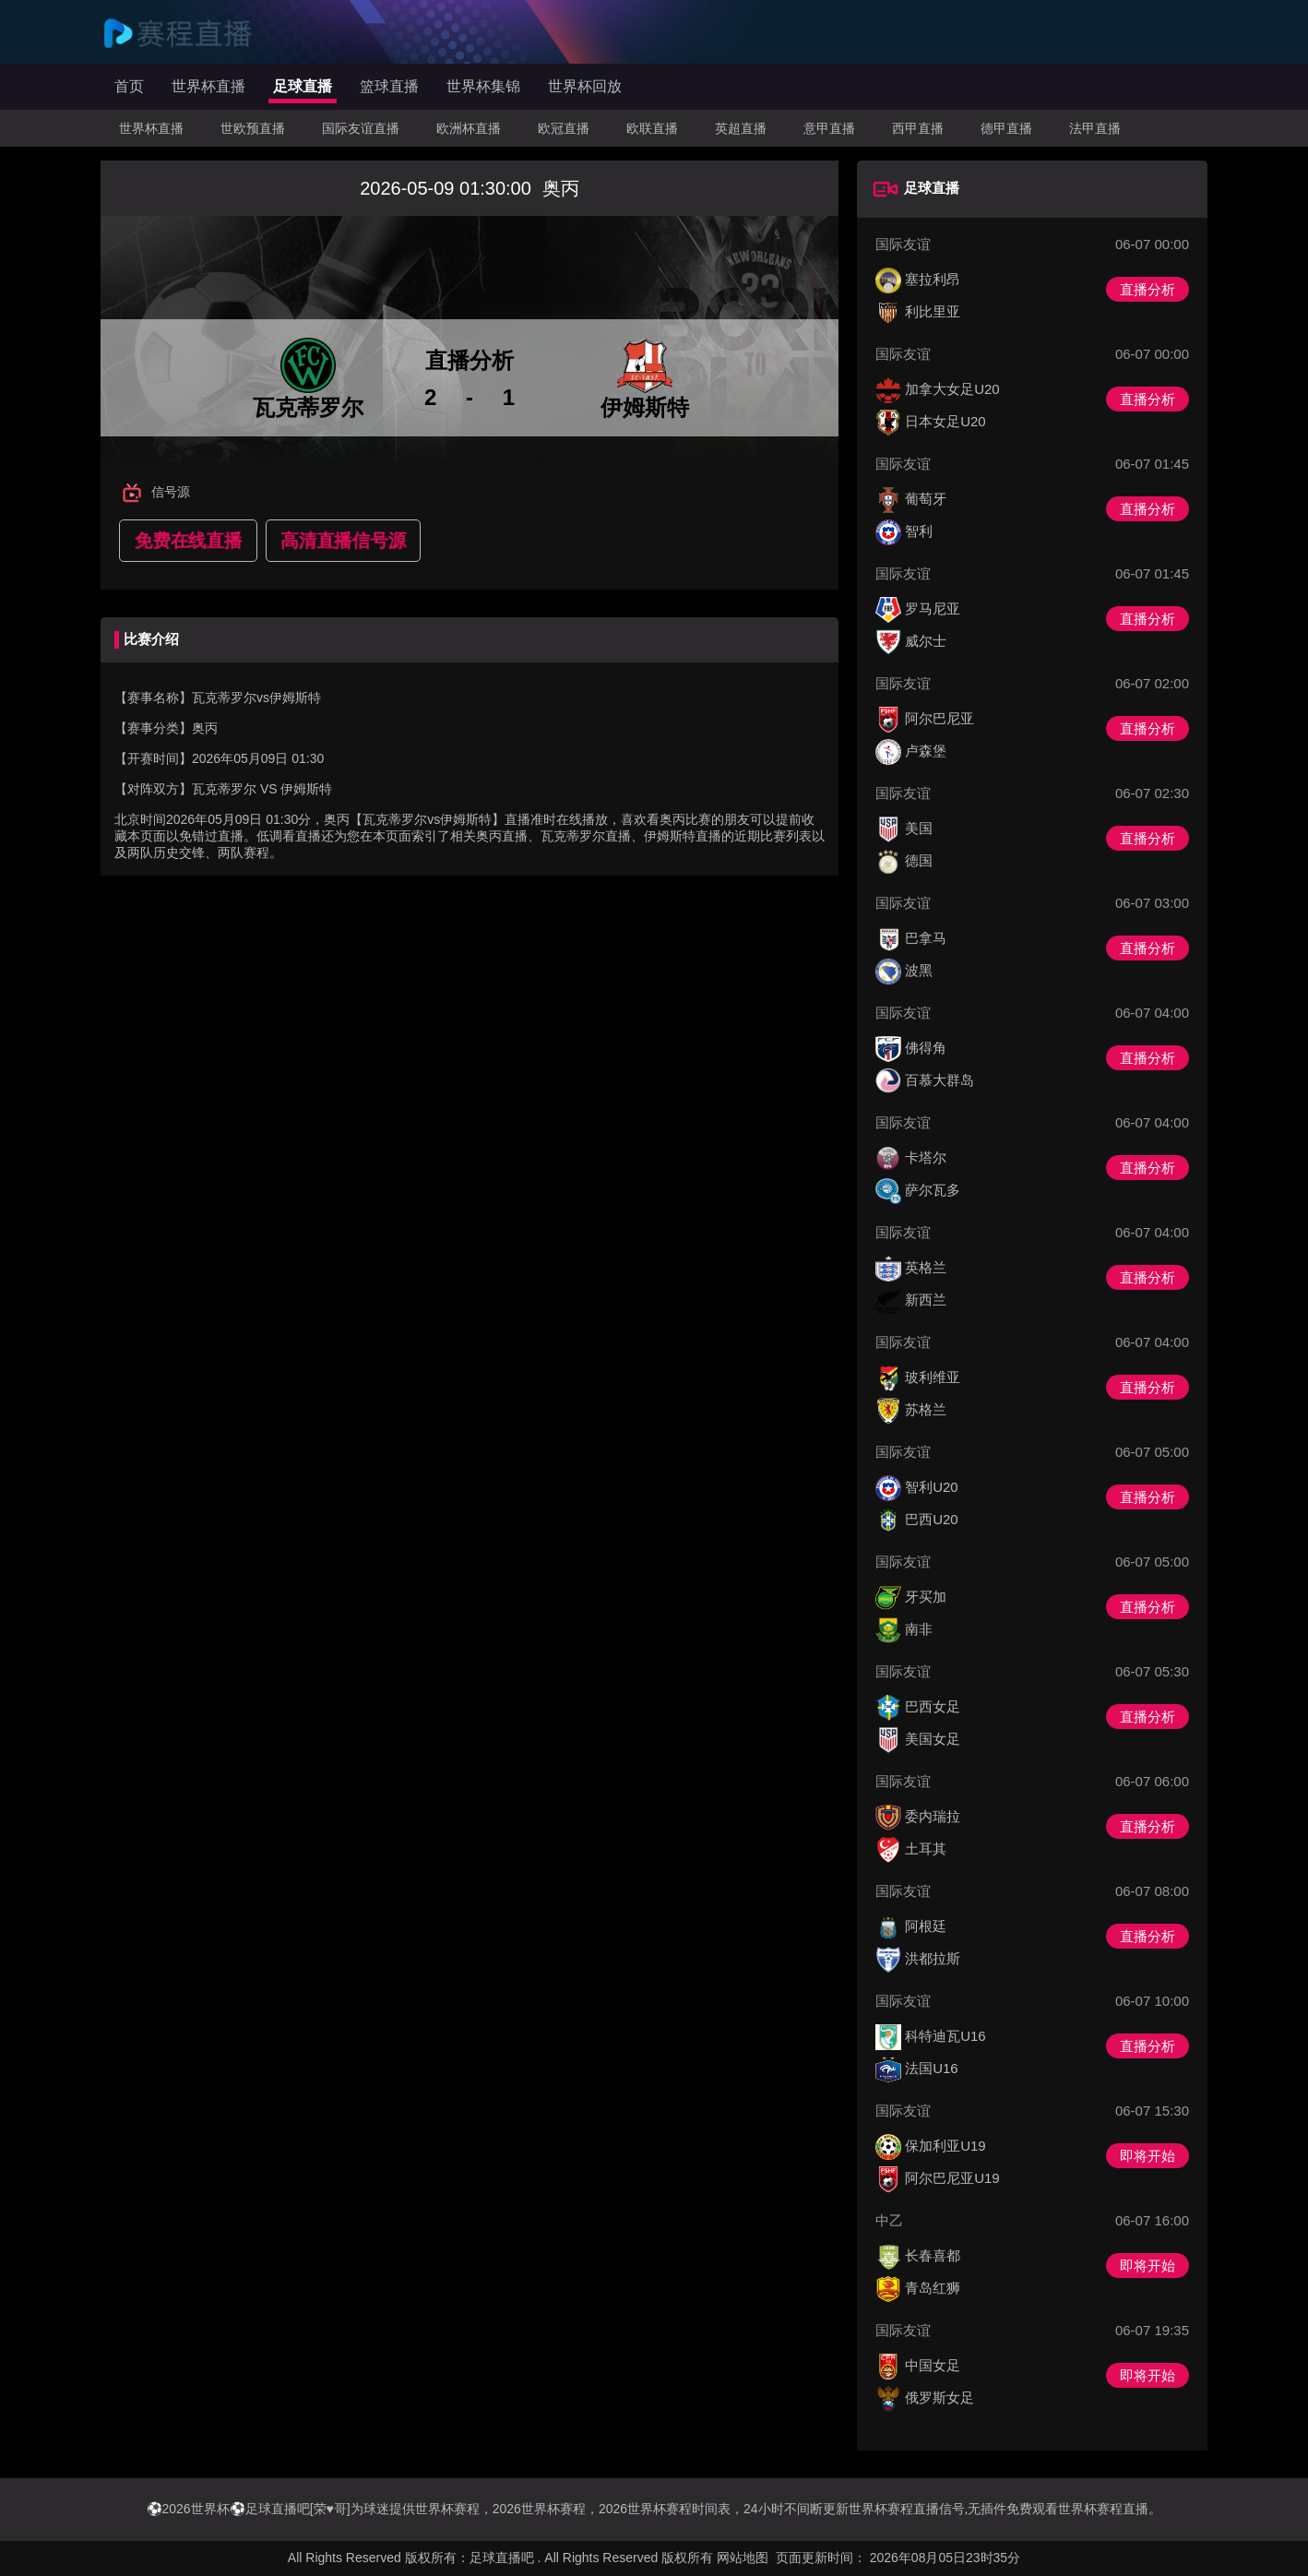  I want to click on 中乙, so click(889, 2220).